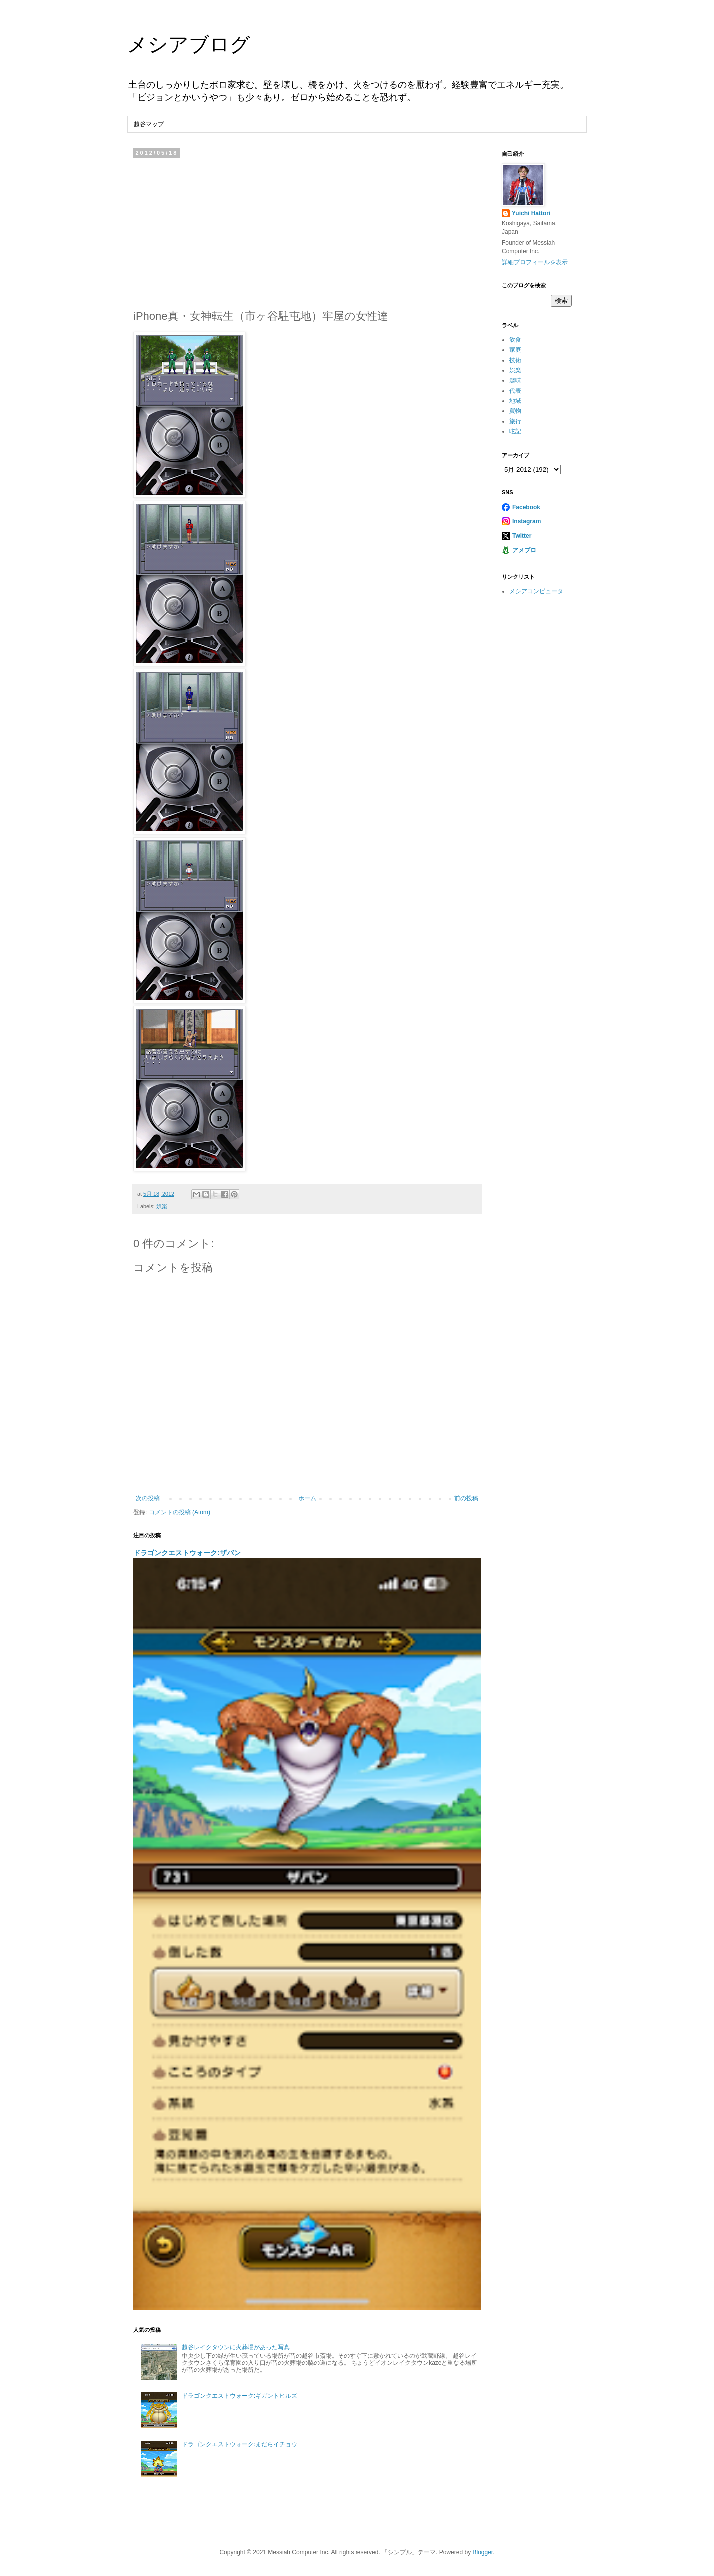 The width and height of the screenshot is (714, 2576). Describe the element at coordinates (307, 1498) in the screenshot. I see `ホーム` at that location.